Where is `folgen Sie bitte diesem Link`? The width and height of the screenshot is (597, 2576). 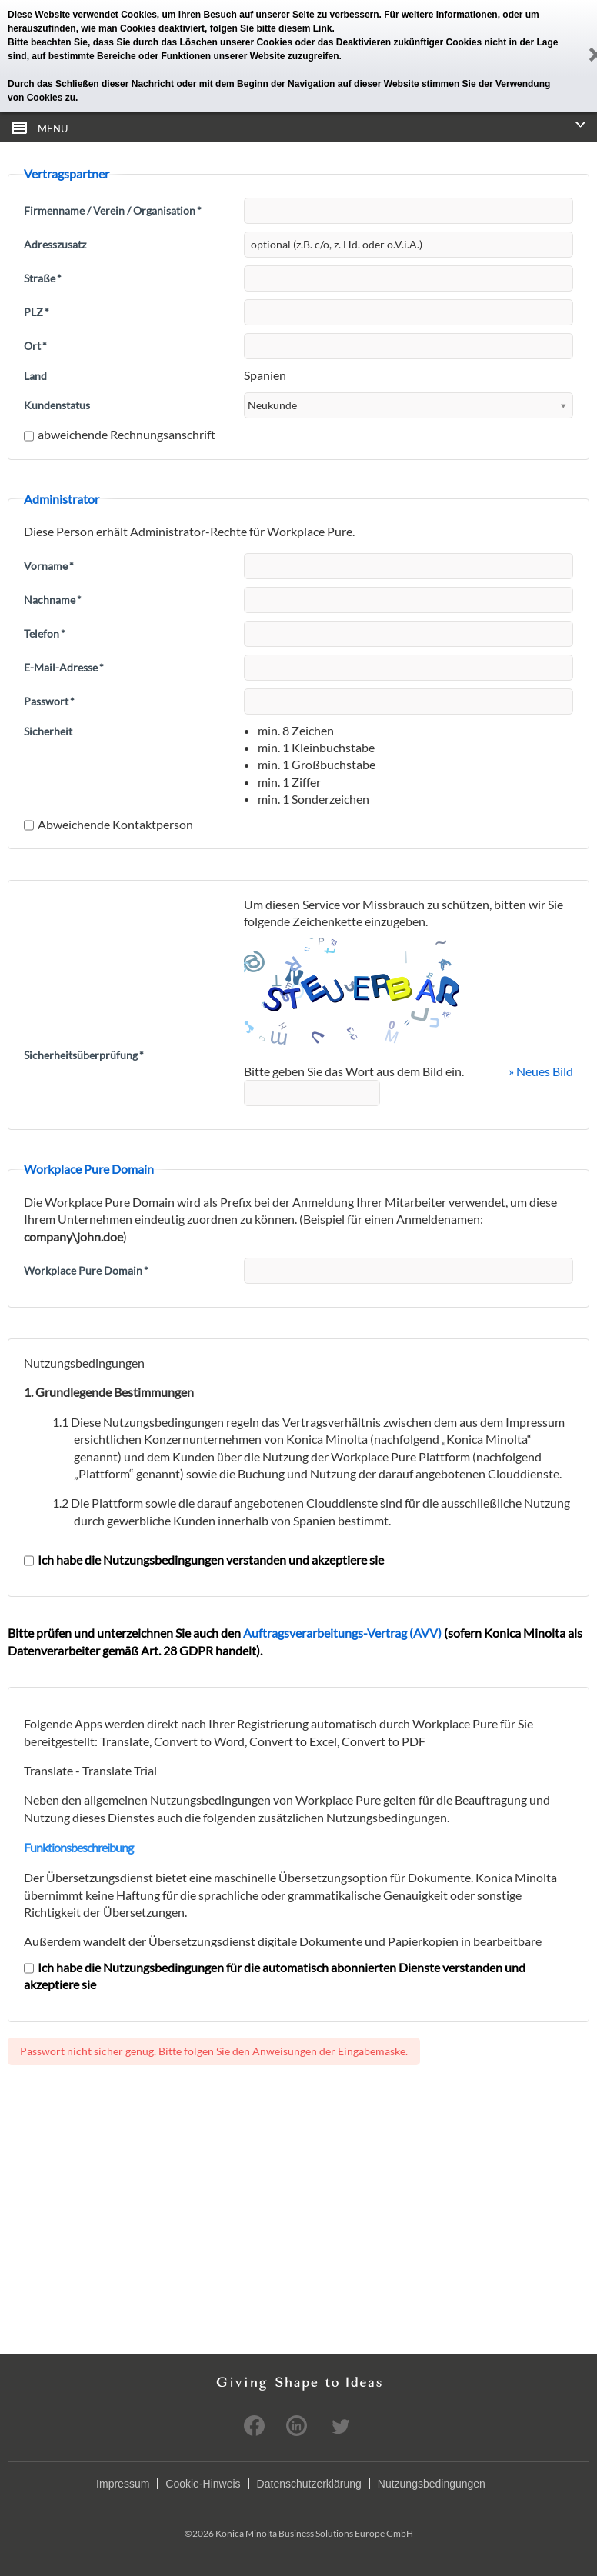
folgen Sie bitte diesem Link is located at coordinates (271, 28).